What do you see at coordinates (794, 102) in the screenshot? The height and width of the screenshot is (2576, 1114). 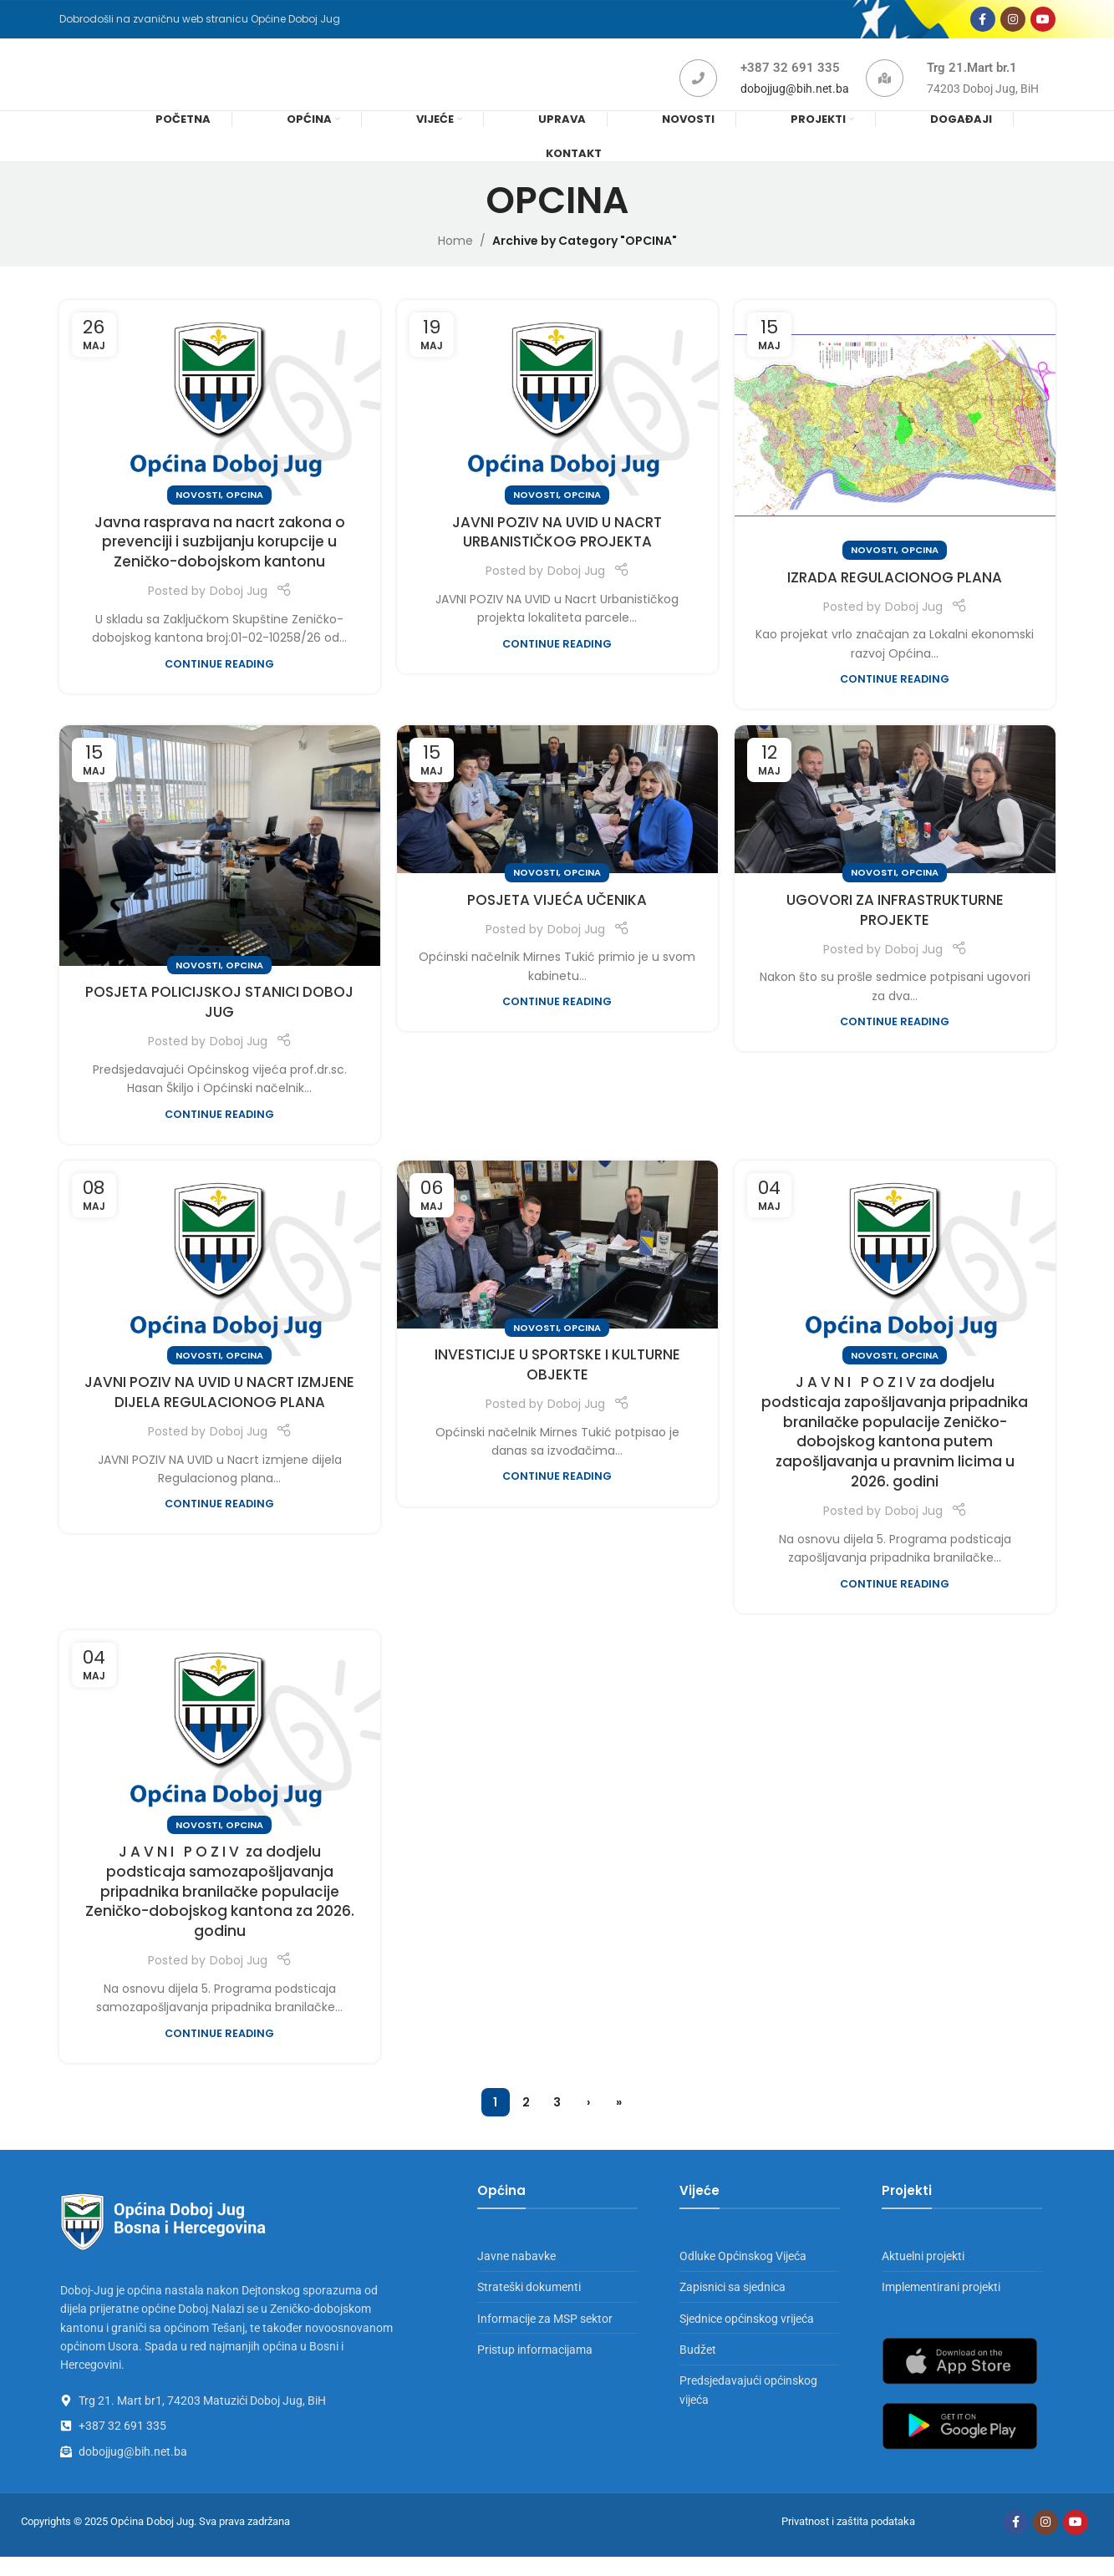 I see `dobojjug@bih.net.ba` at bounding box center [794, 102].